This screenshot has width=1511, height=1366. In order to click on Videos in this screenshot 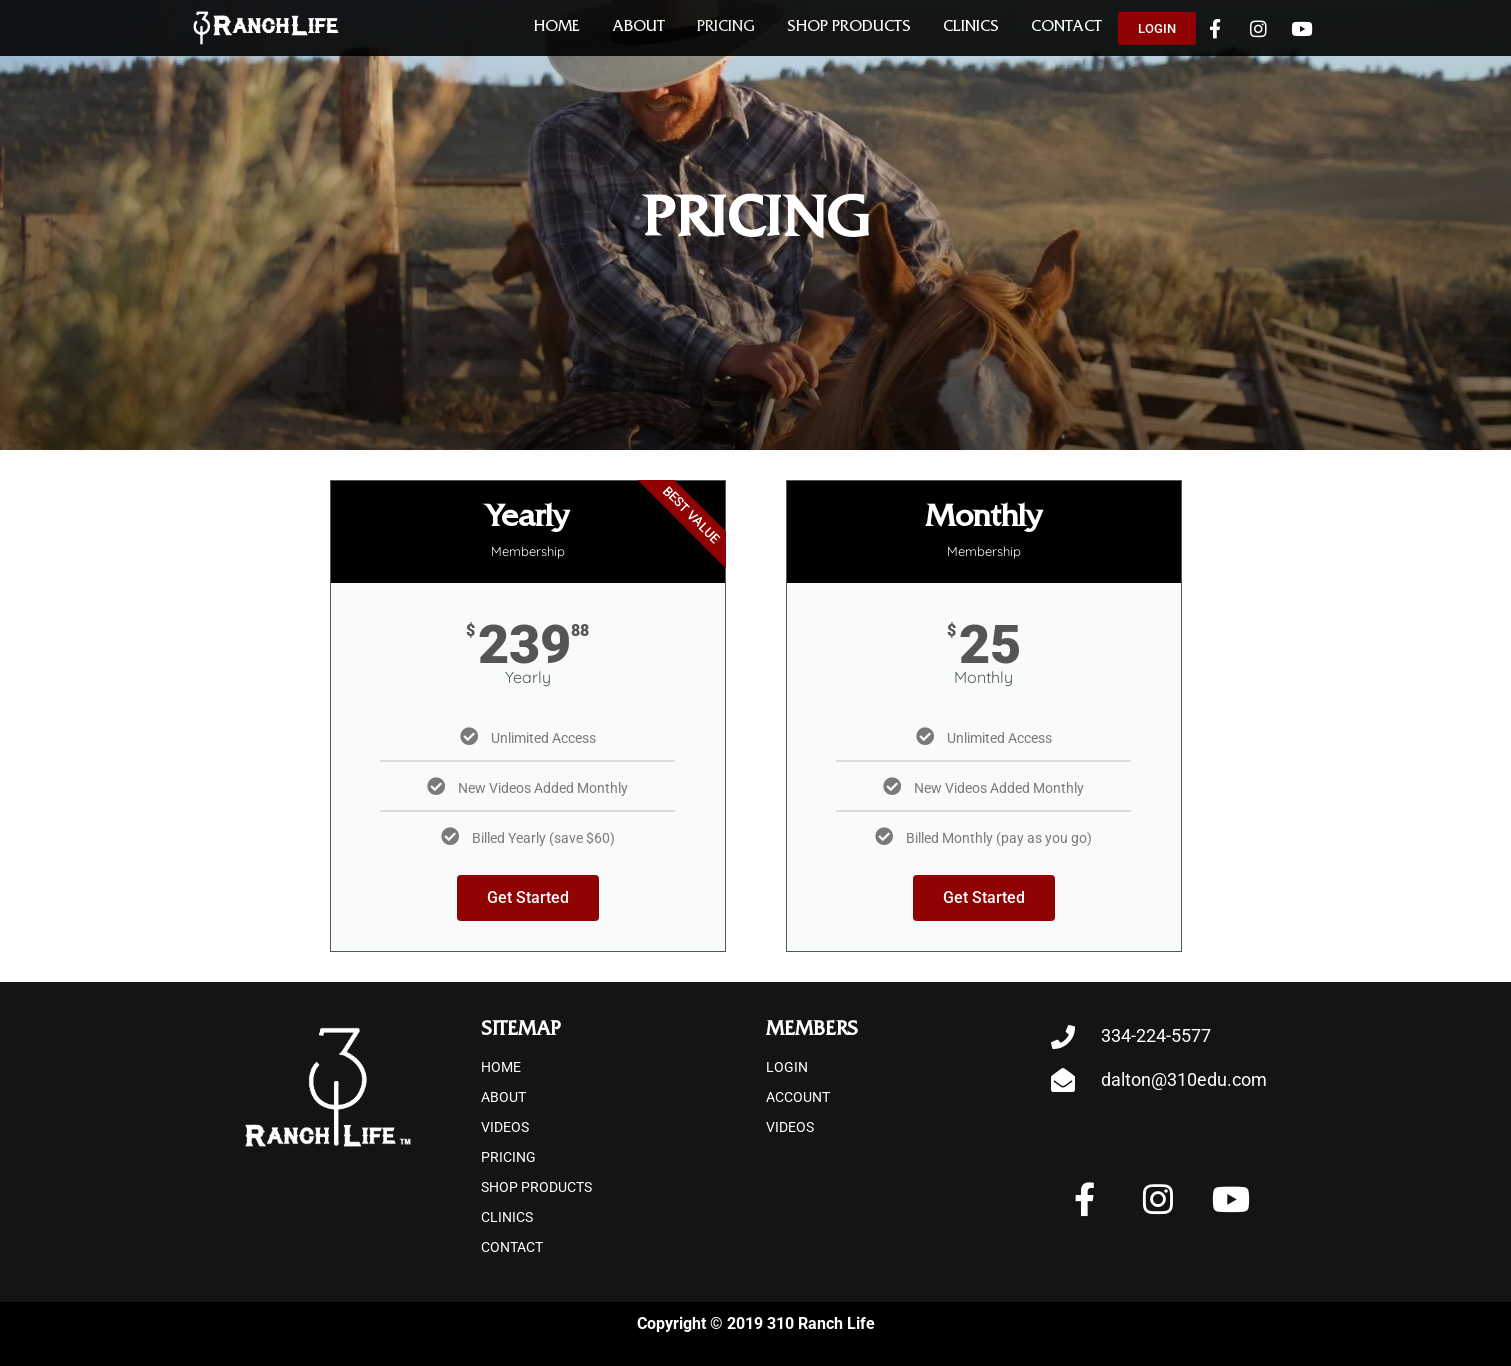, I will do `click(505, 1127)`.